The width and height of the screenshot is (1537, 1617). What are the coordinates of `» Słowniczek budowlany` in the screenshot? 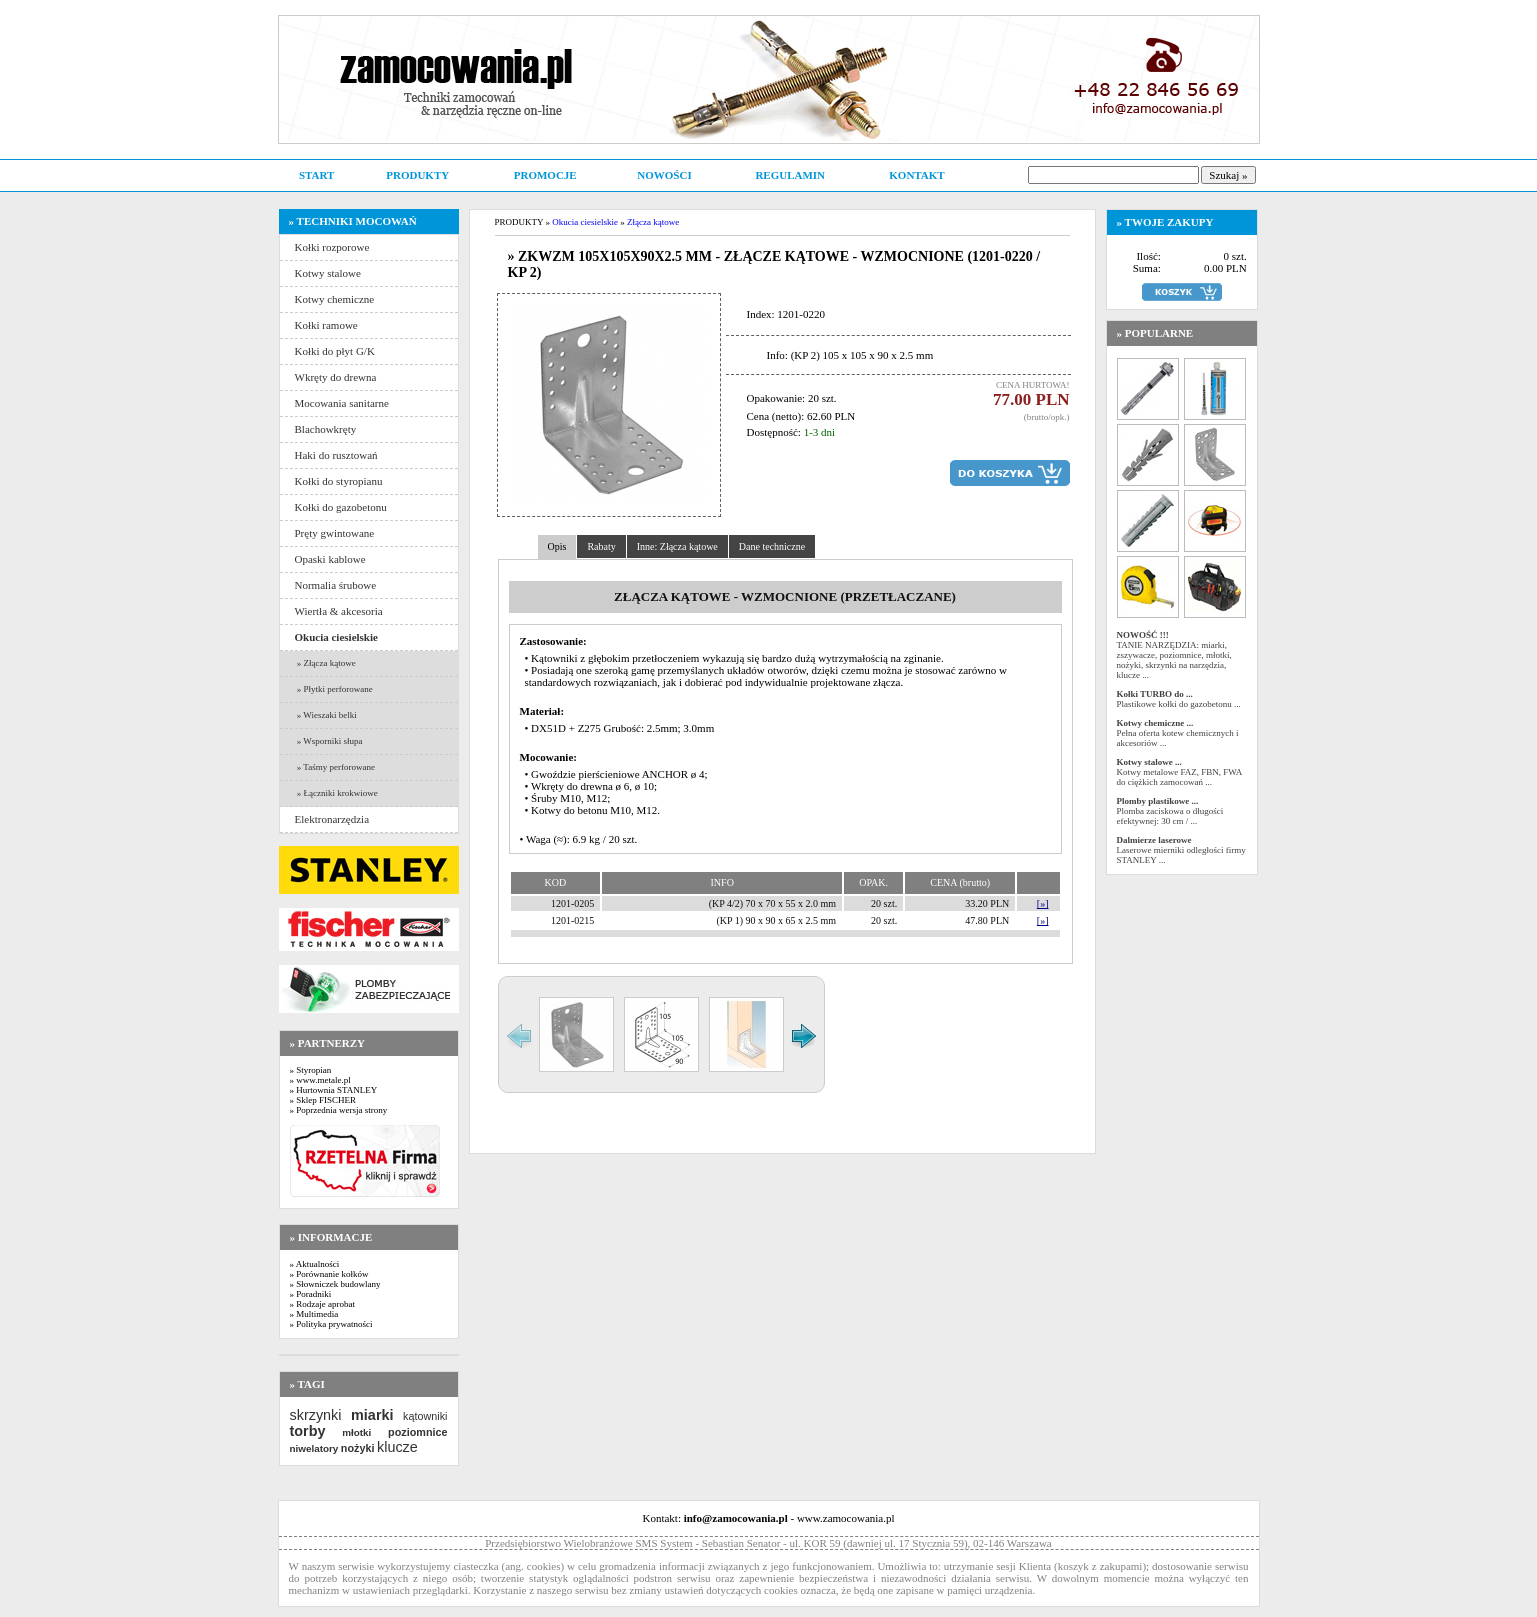 It's located at (335, 1284).